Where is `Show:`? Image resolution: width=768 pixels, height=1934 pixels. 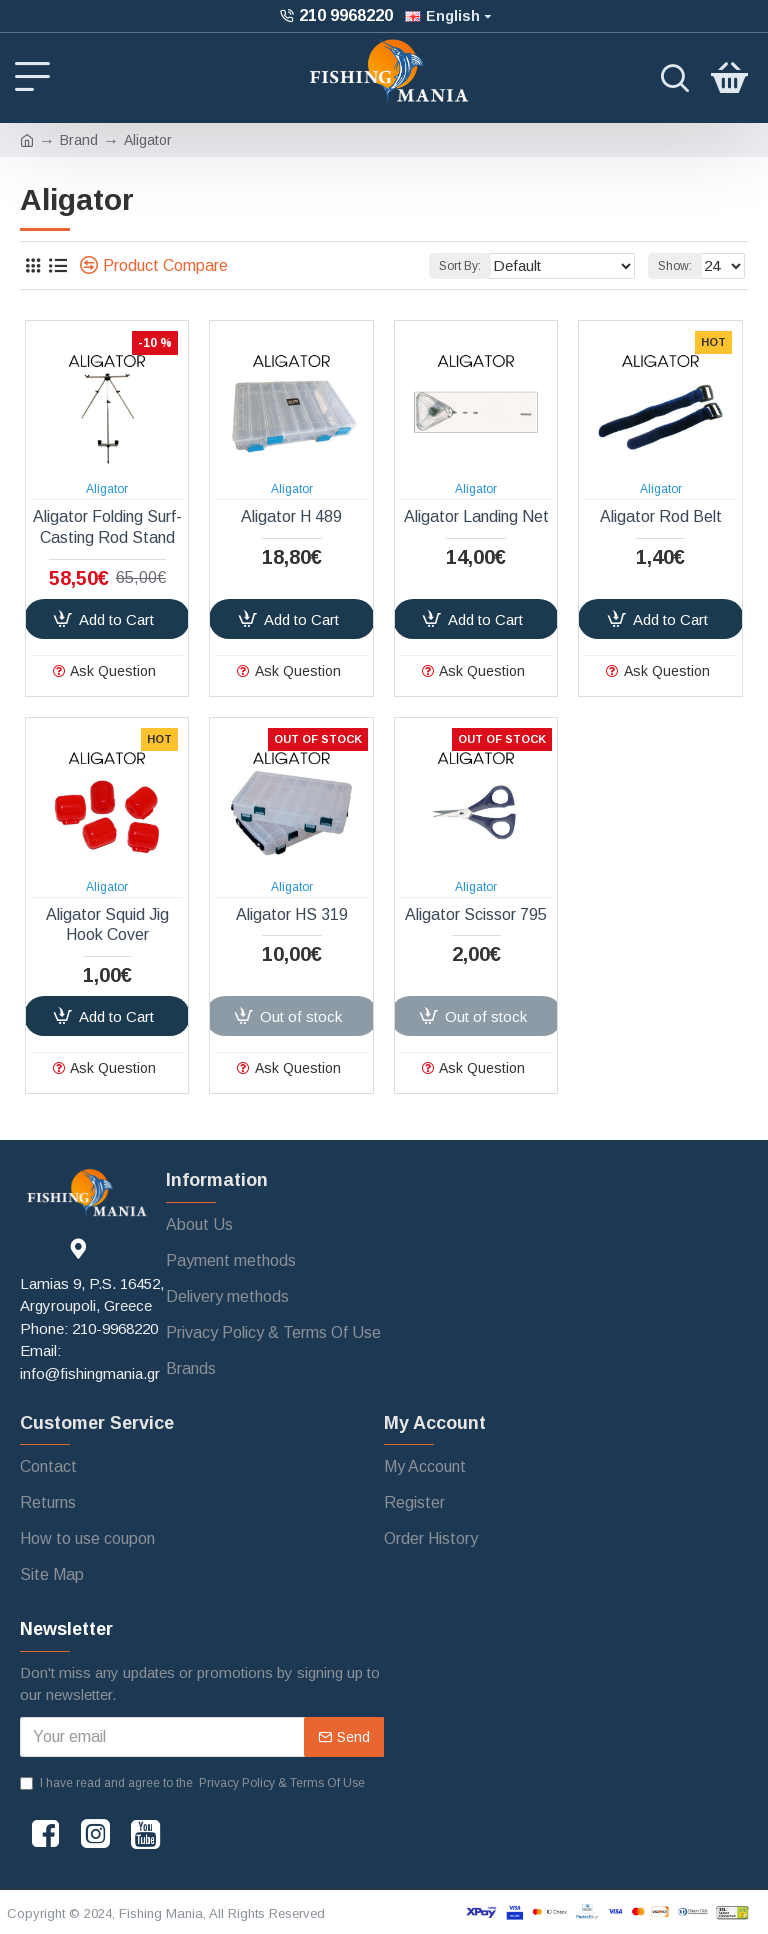 Show: is located at coordinates (672, 266).